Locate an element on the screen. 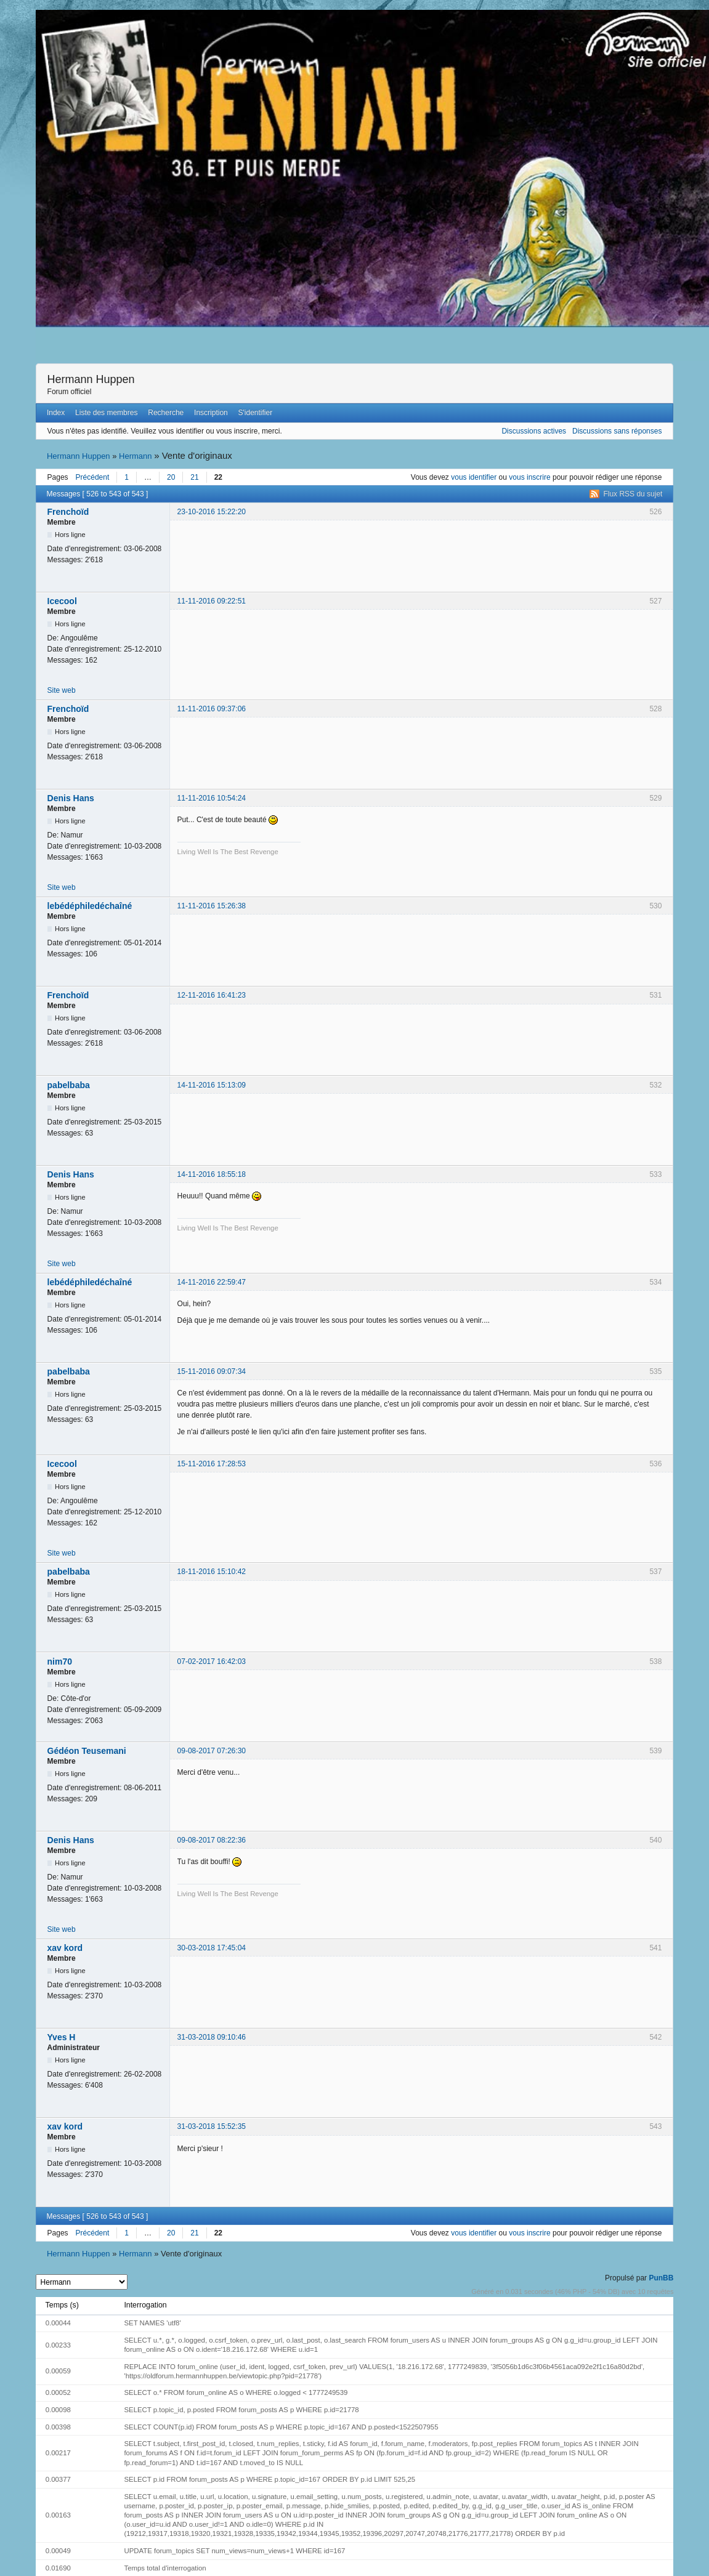  lebédéphiledéchaîné is located at coordinates (89, 906).